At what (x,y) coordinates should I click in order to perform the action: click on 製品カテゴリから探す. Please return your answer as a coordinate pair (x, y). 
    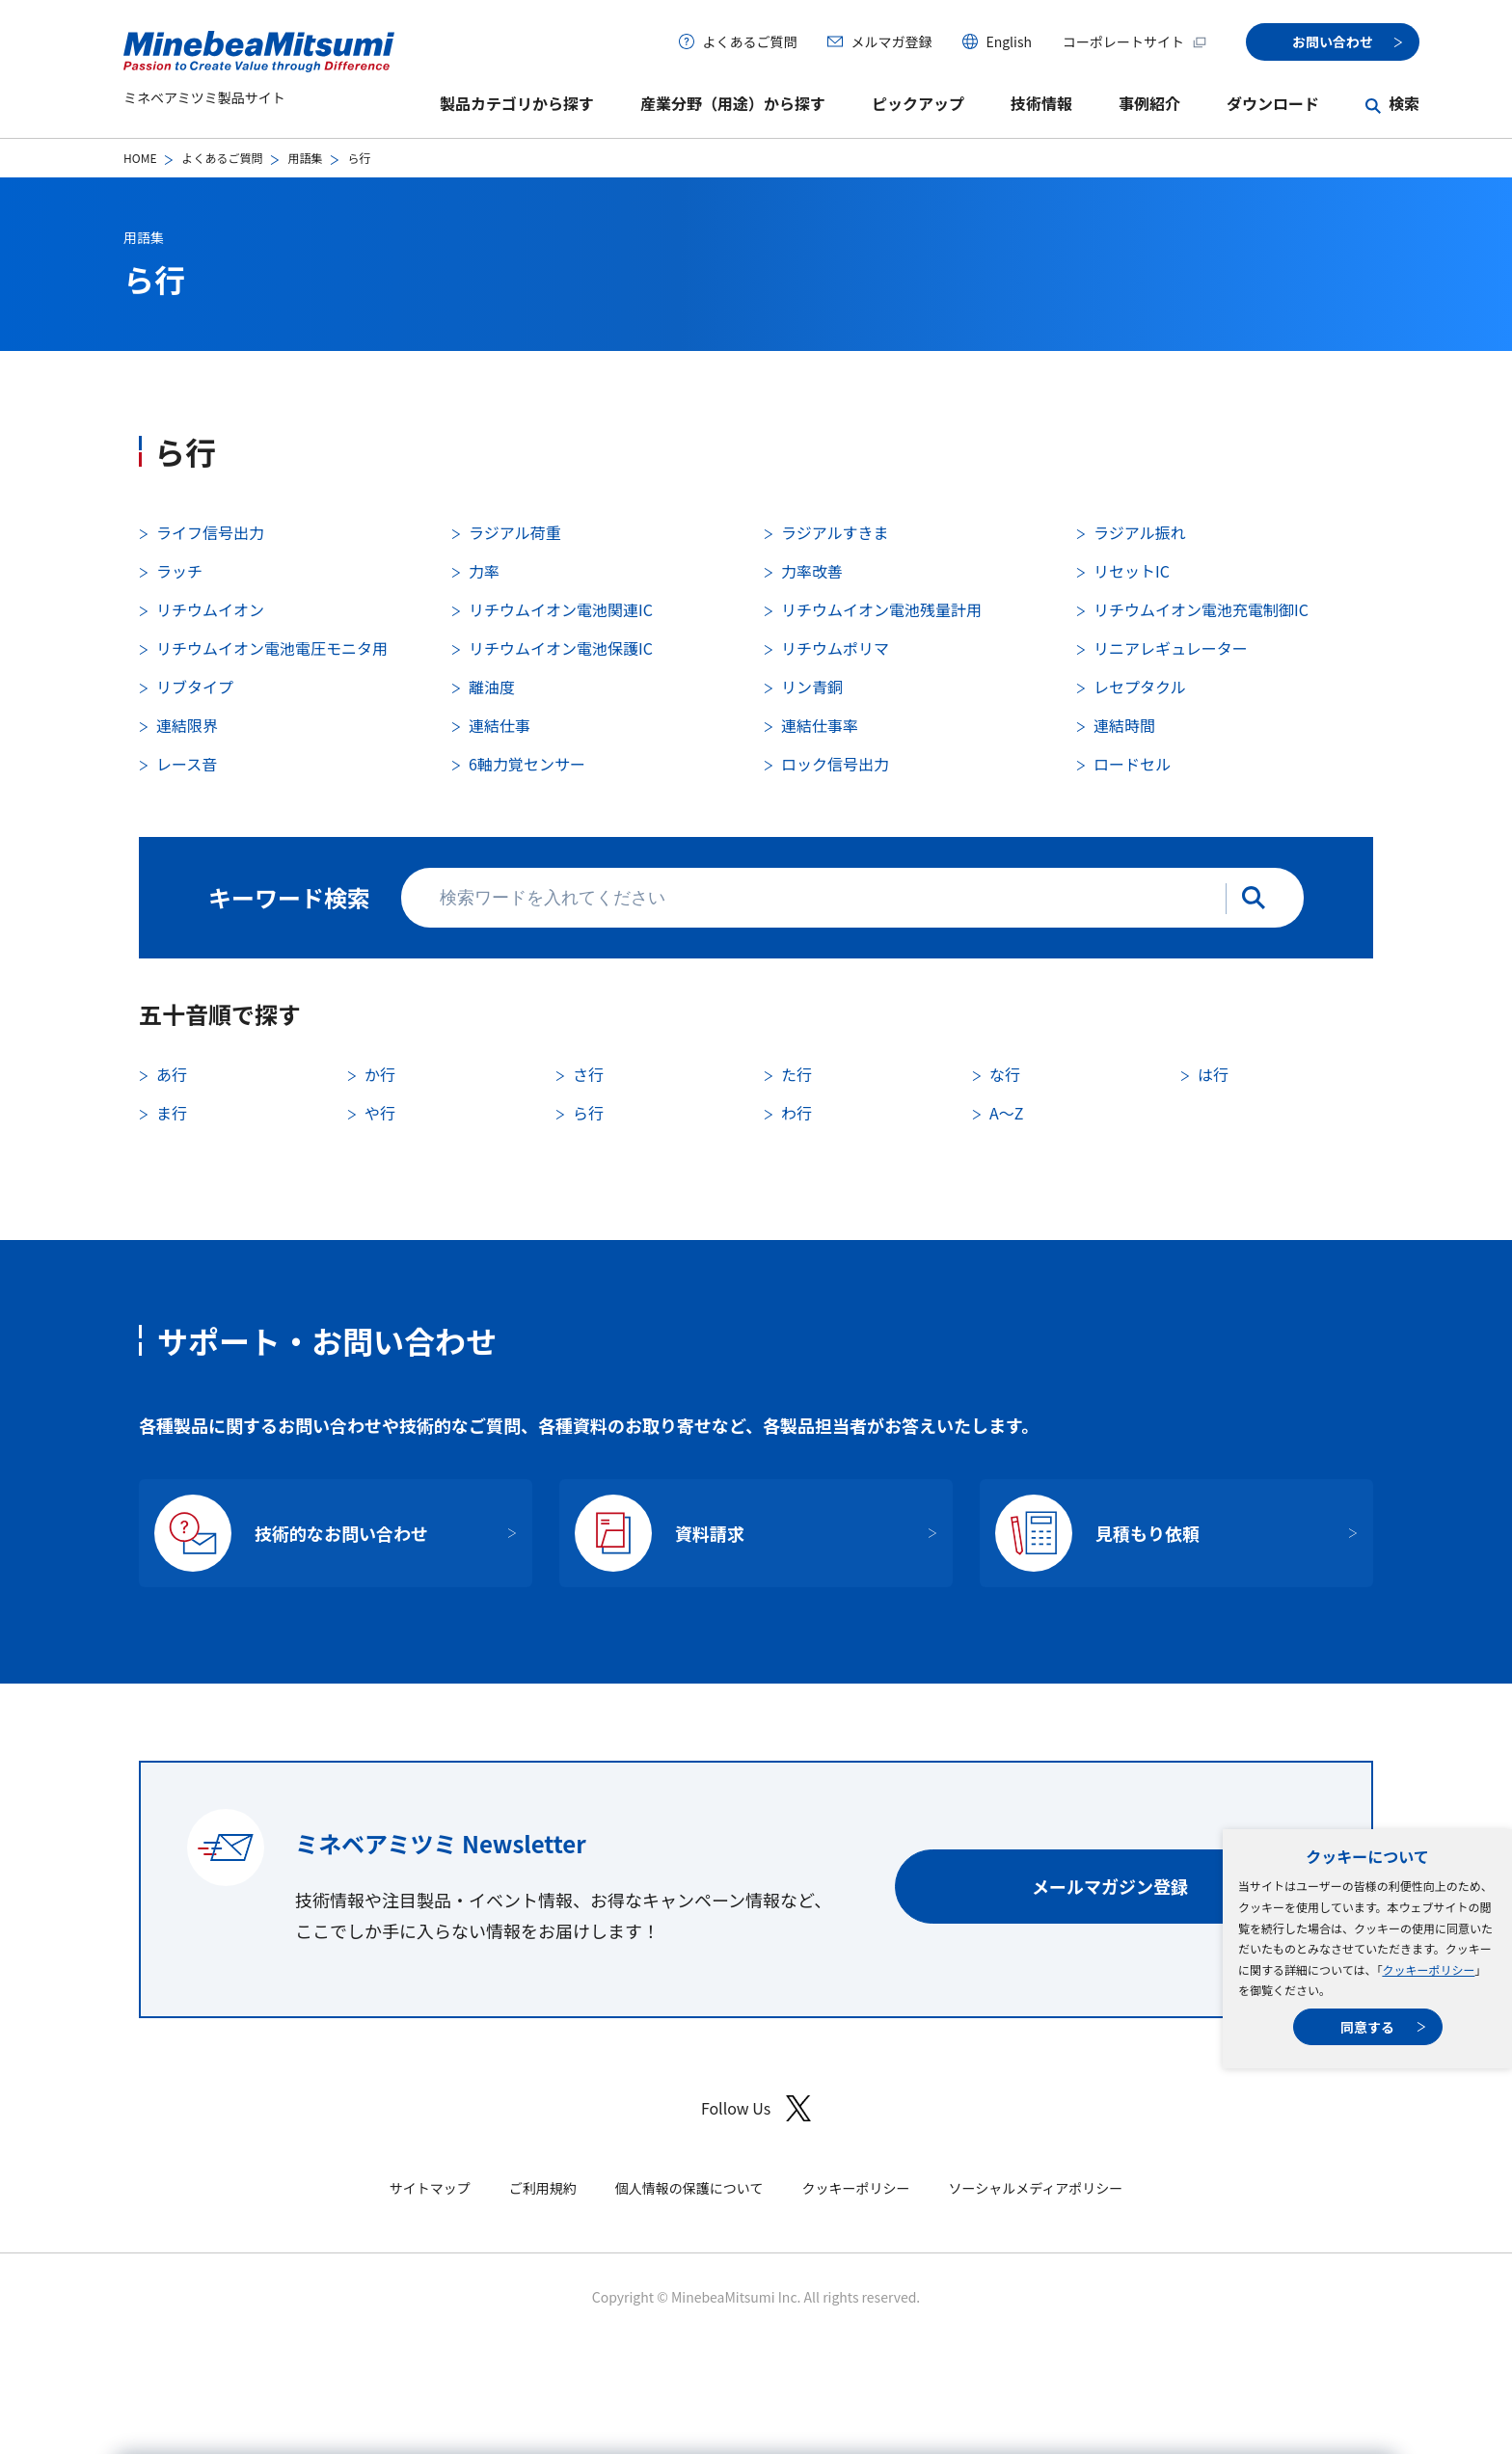
    Looking at the image, I should click on (517, 103).